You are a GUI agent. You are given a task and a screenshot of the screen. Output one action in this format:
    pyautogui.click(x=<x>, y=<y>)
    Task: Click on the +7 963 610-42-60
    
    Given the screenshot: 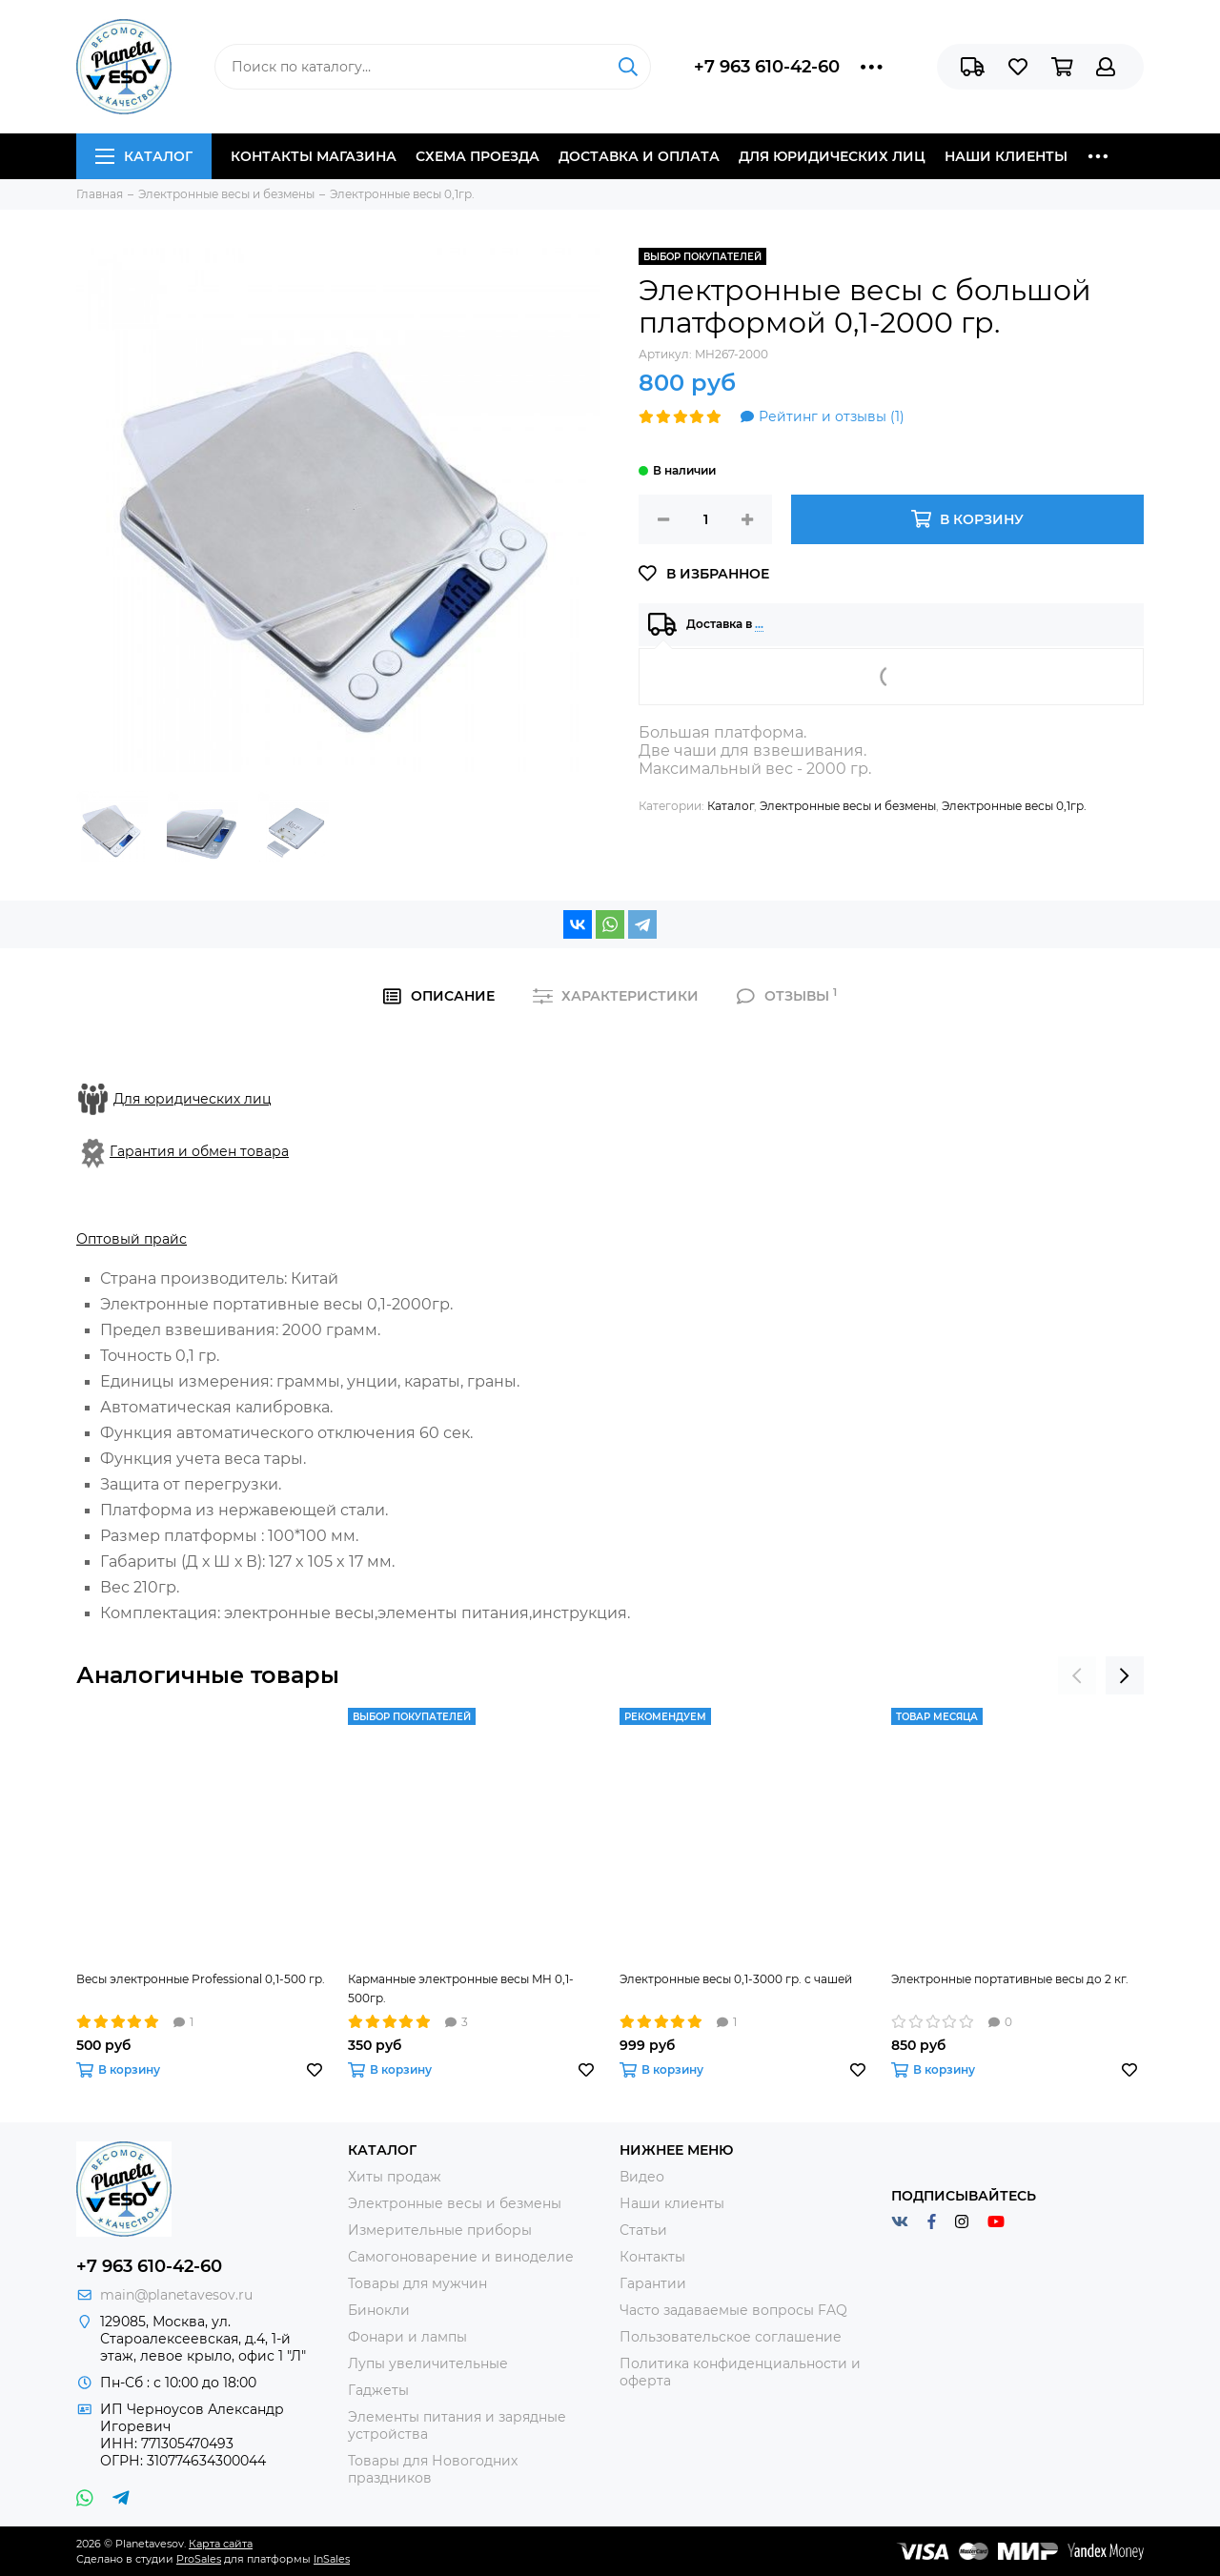 What is the action you would take?
    pyautogui.click(x=767, y=66)
    